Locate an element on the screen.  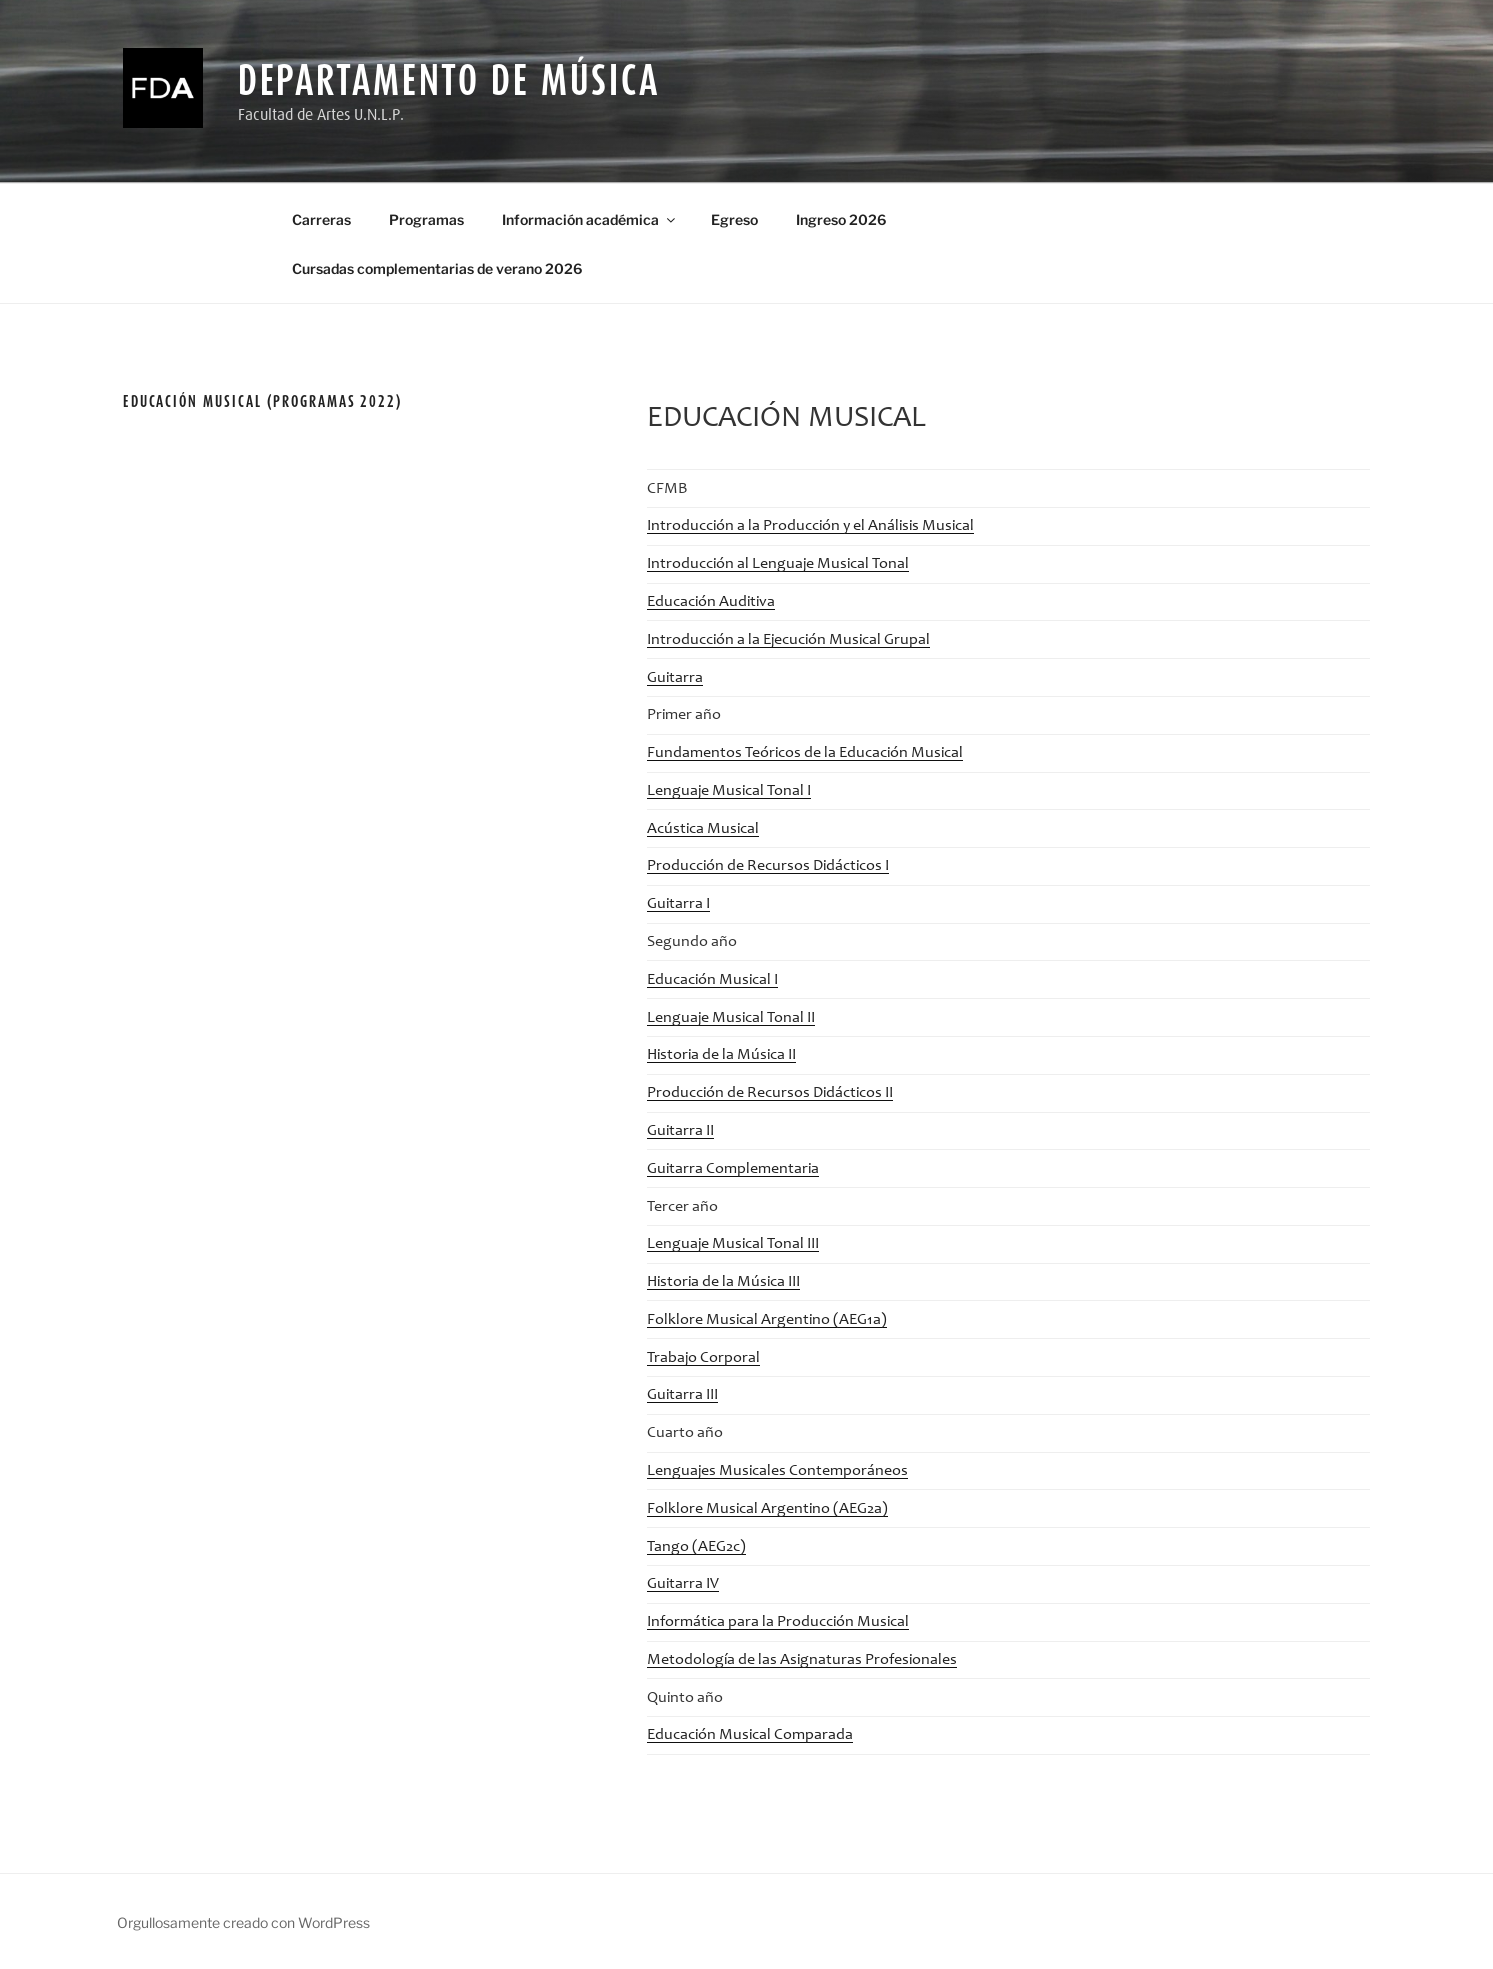
Historia de la Música III is located at coordinates (723, 1282).